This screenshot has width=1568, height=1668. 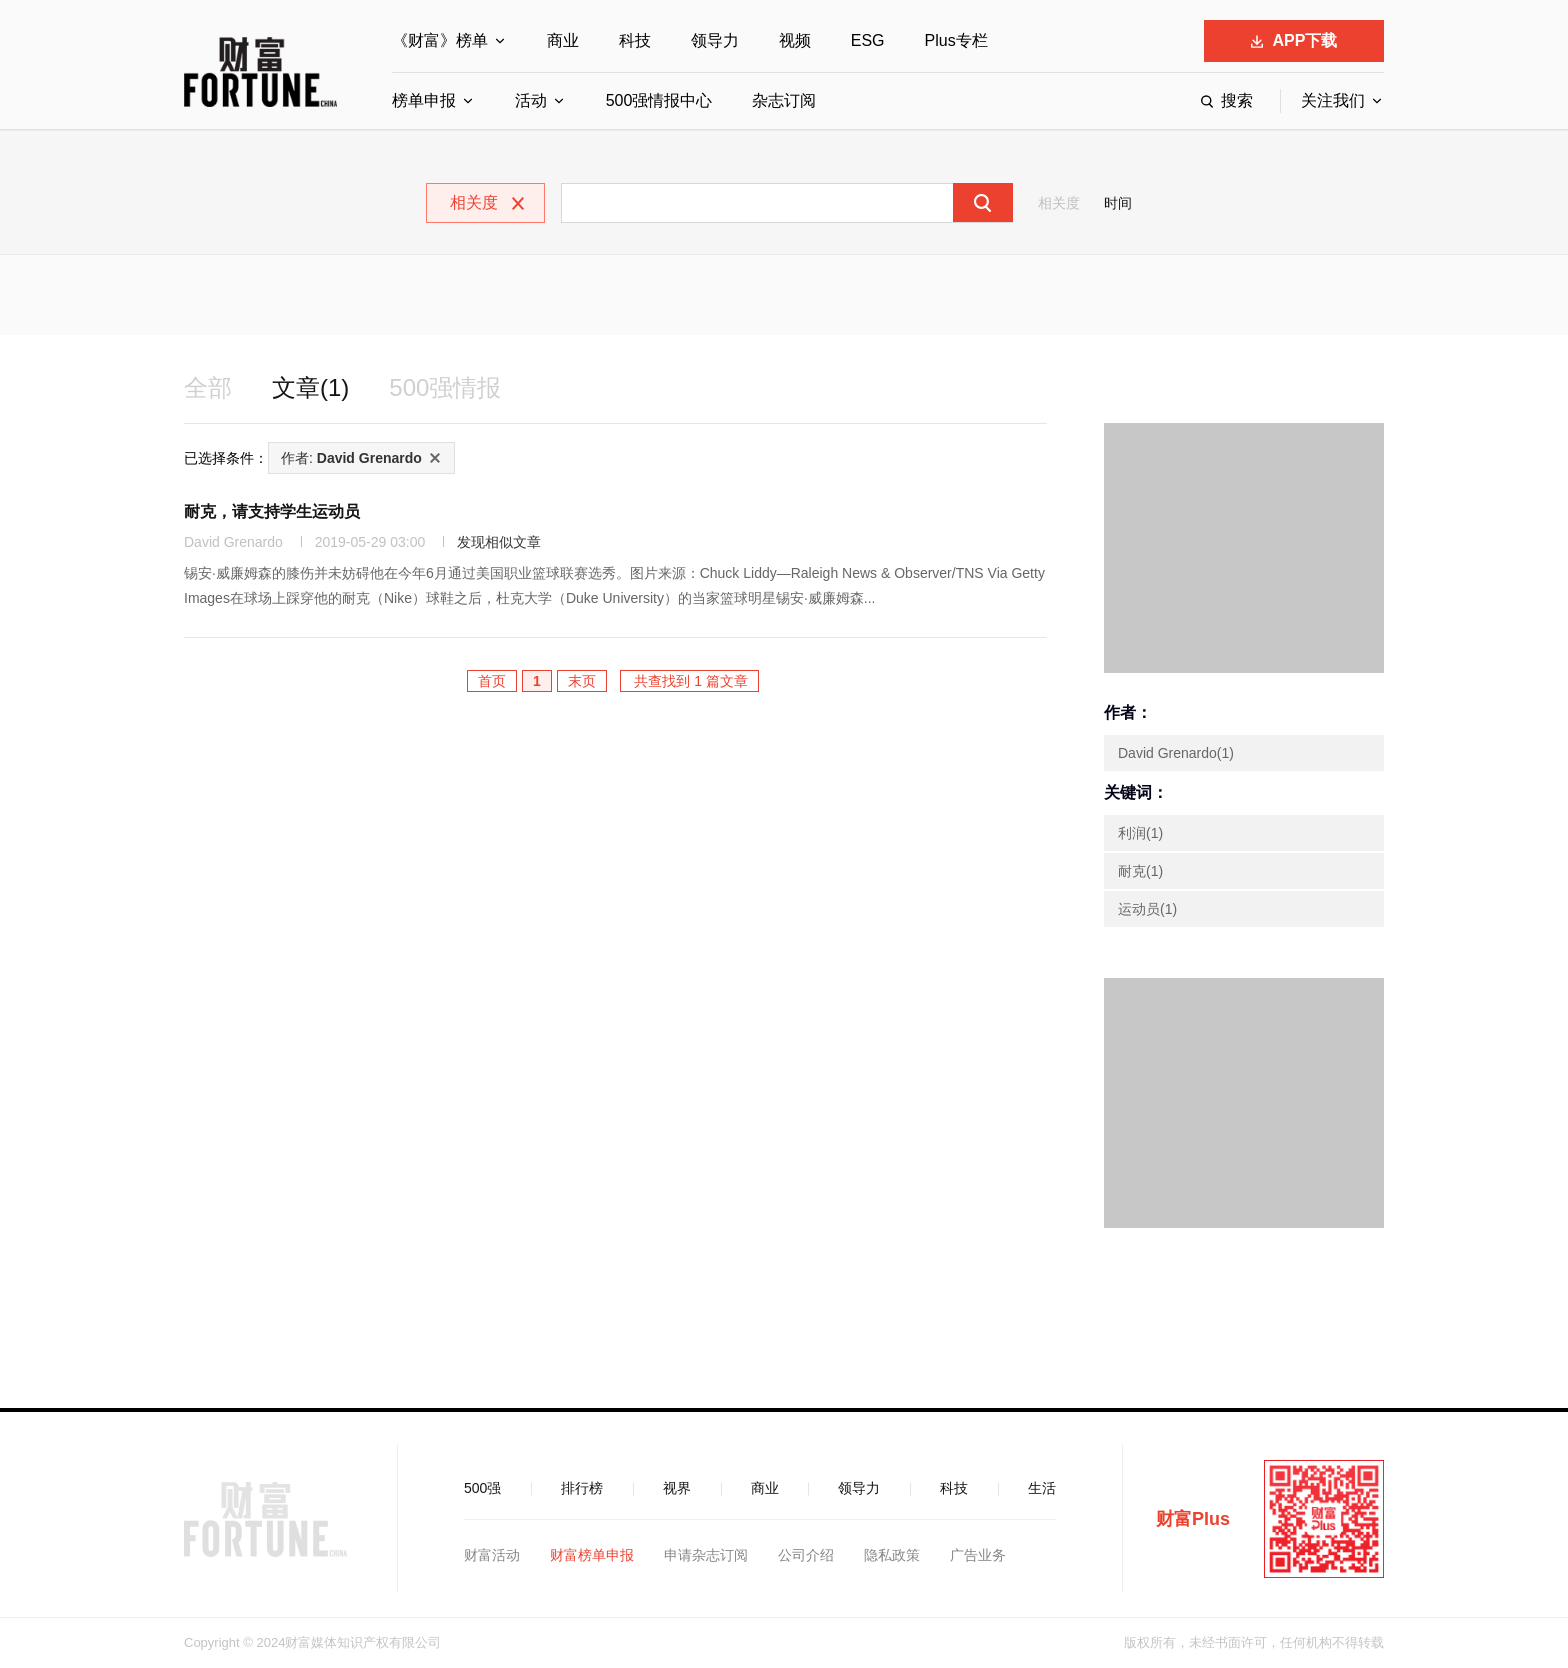 What do you see at coordinates (715, 40) in the screenshot?
I see `领导力` at bounding box center [715, 40].